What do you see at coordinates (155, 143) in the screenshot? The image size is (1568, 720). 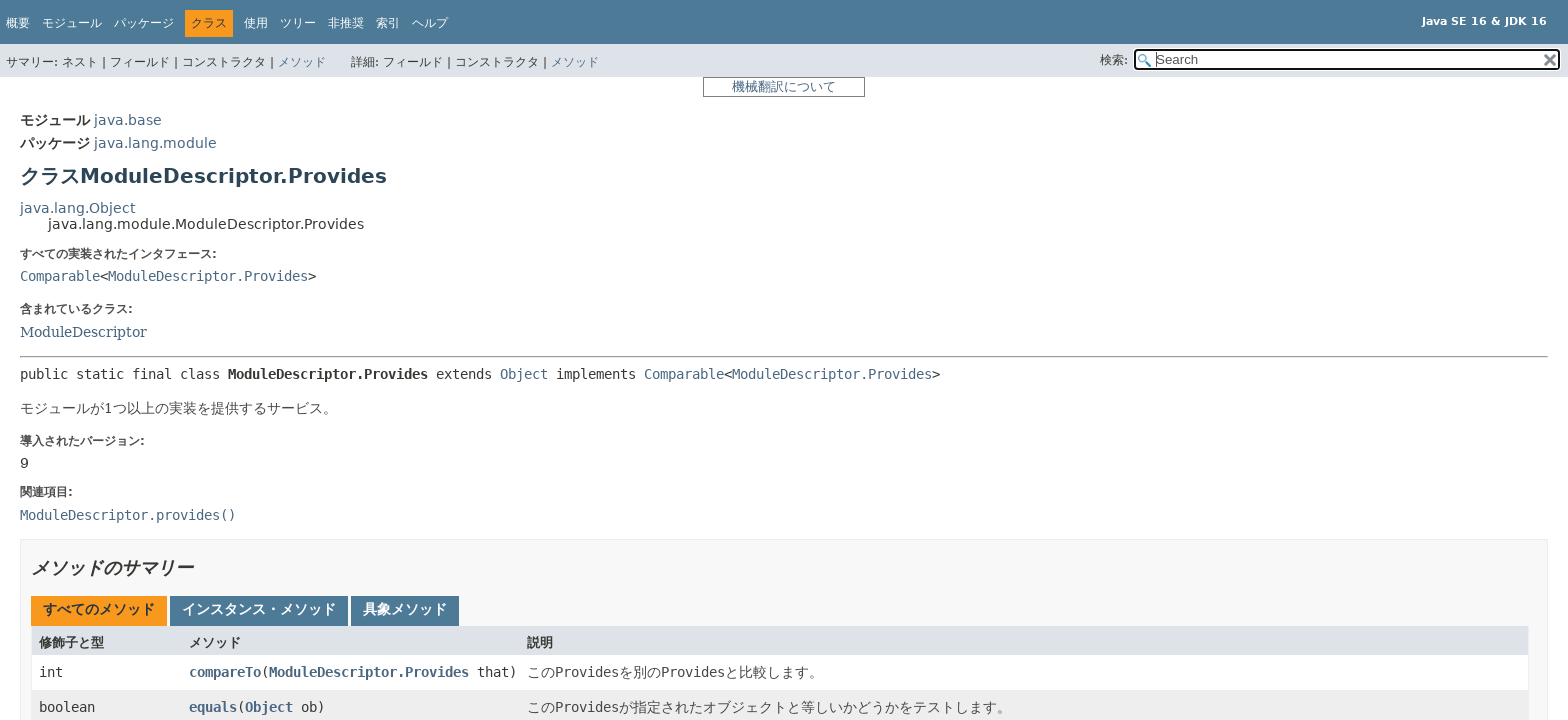 I see `java.lang.module` at bounding box center [155, 143].